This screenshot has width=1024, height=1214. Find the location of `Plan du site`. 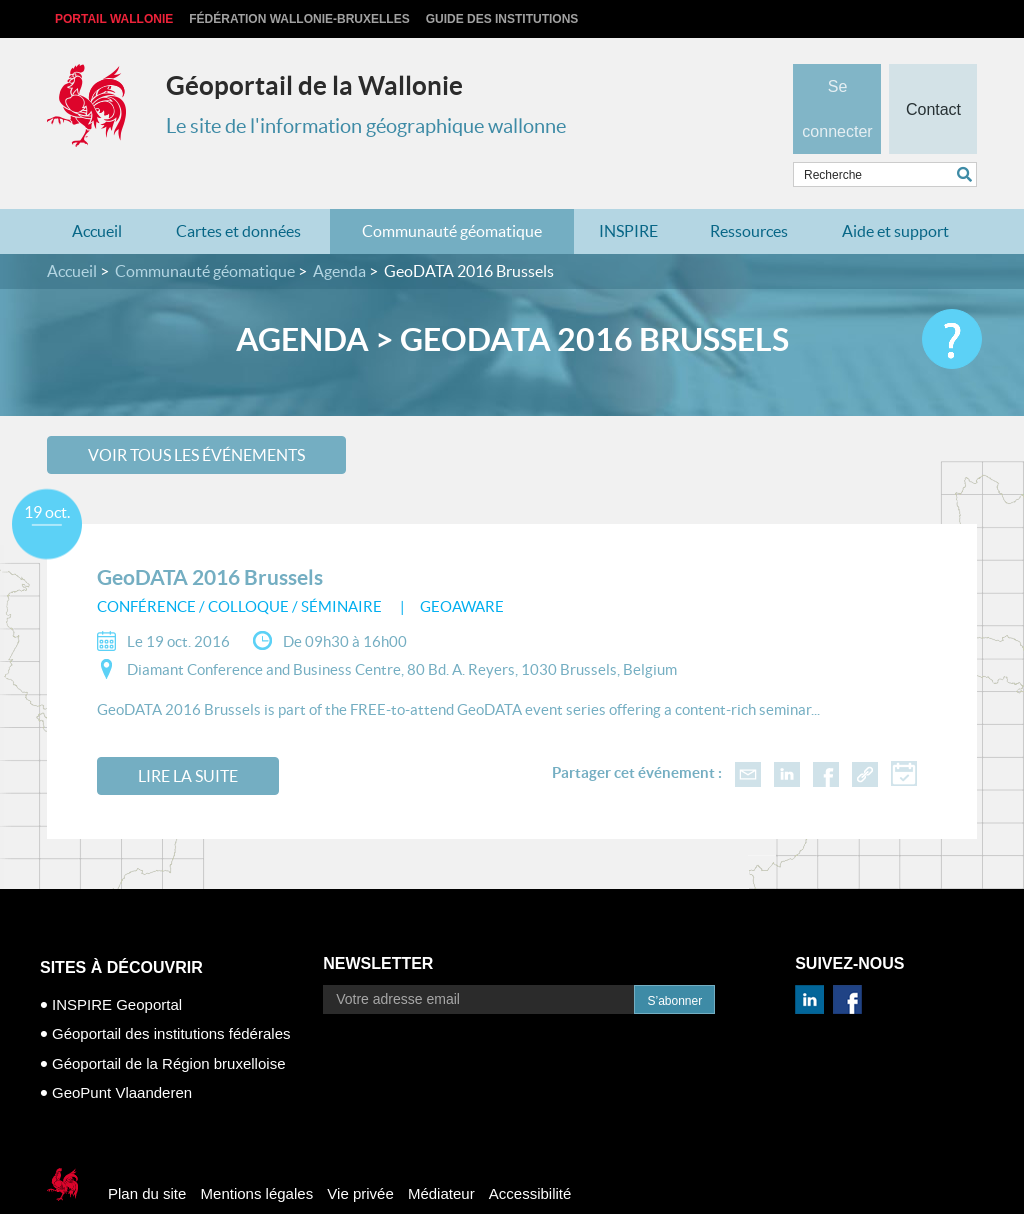

Plan du site is located at coordinates (147, 1154).